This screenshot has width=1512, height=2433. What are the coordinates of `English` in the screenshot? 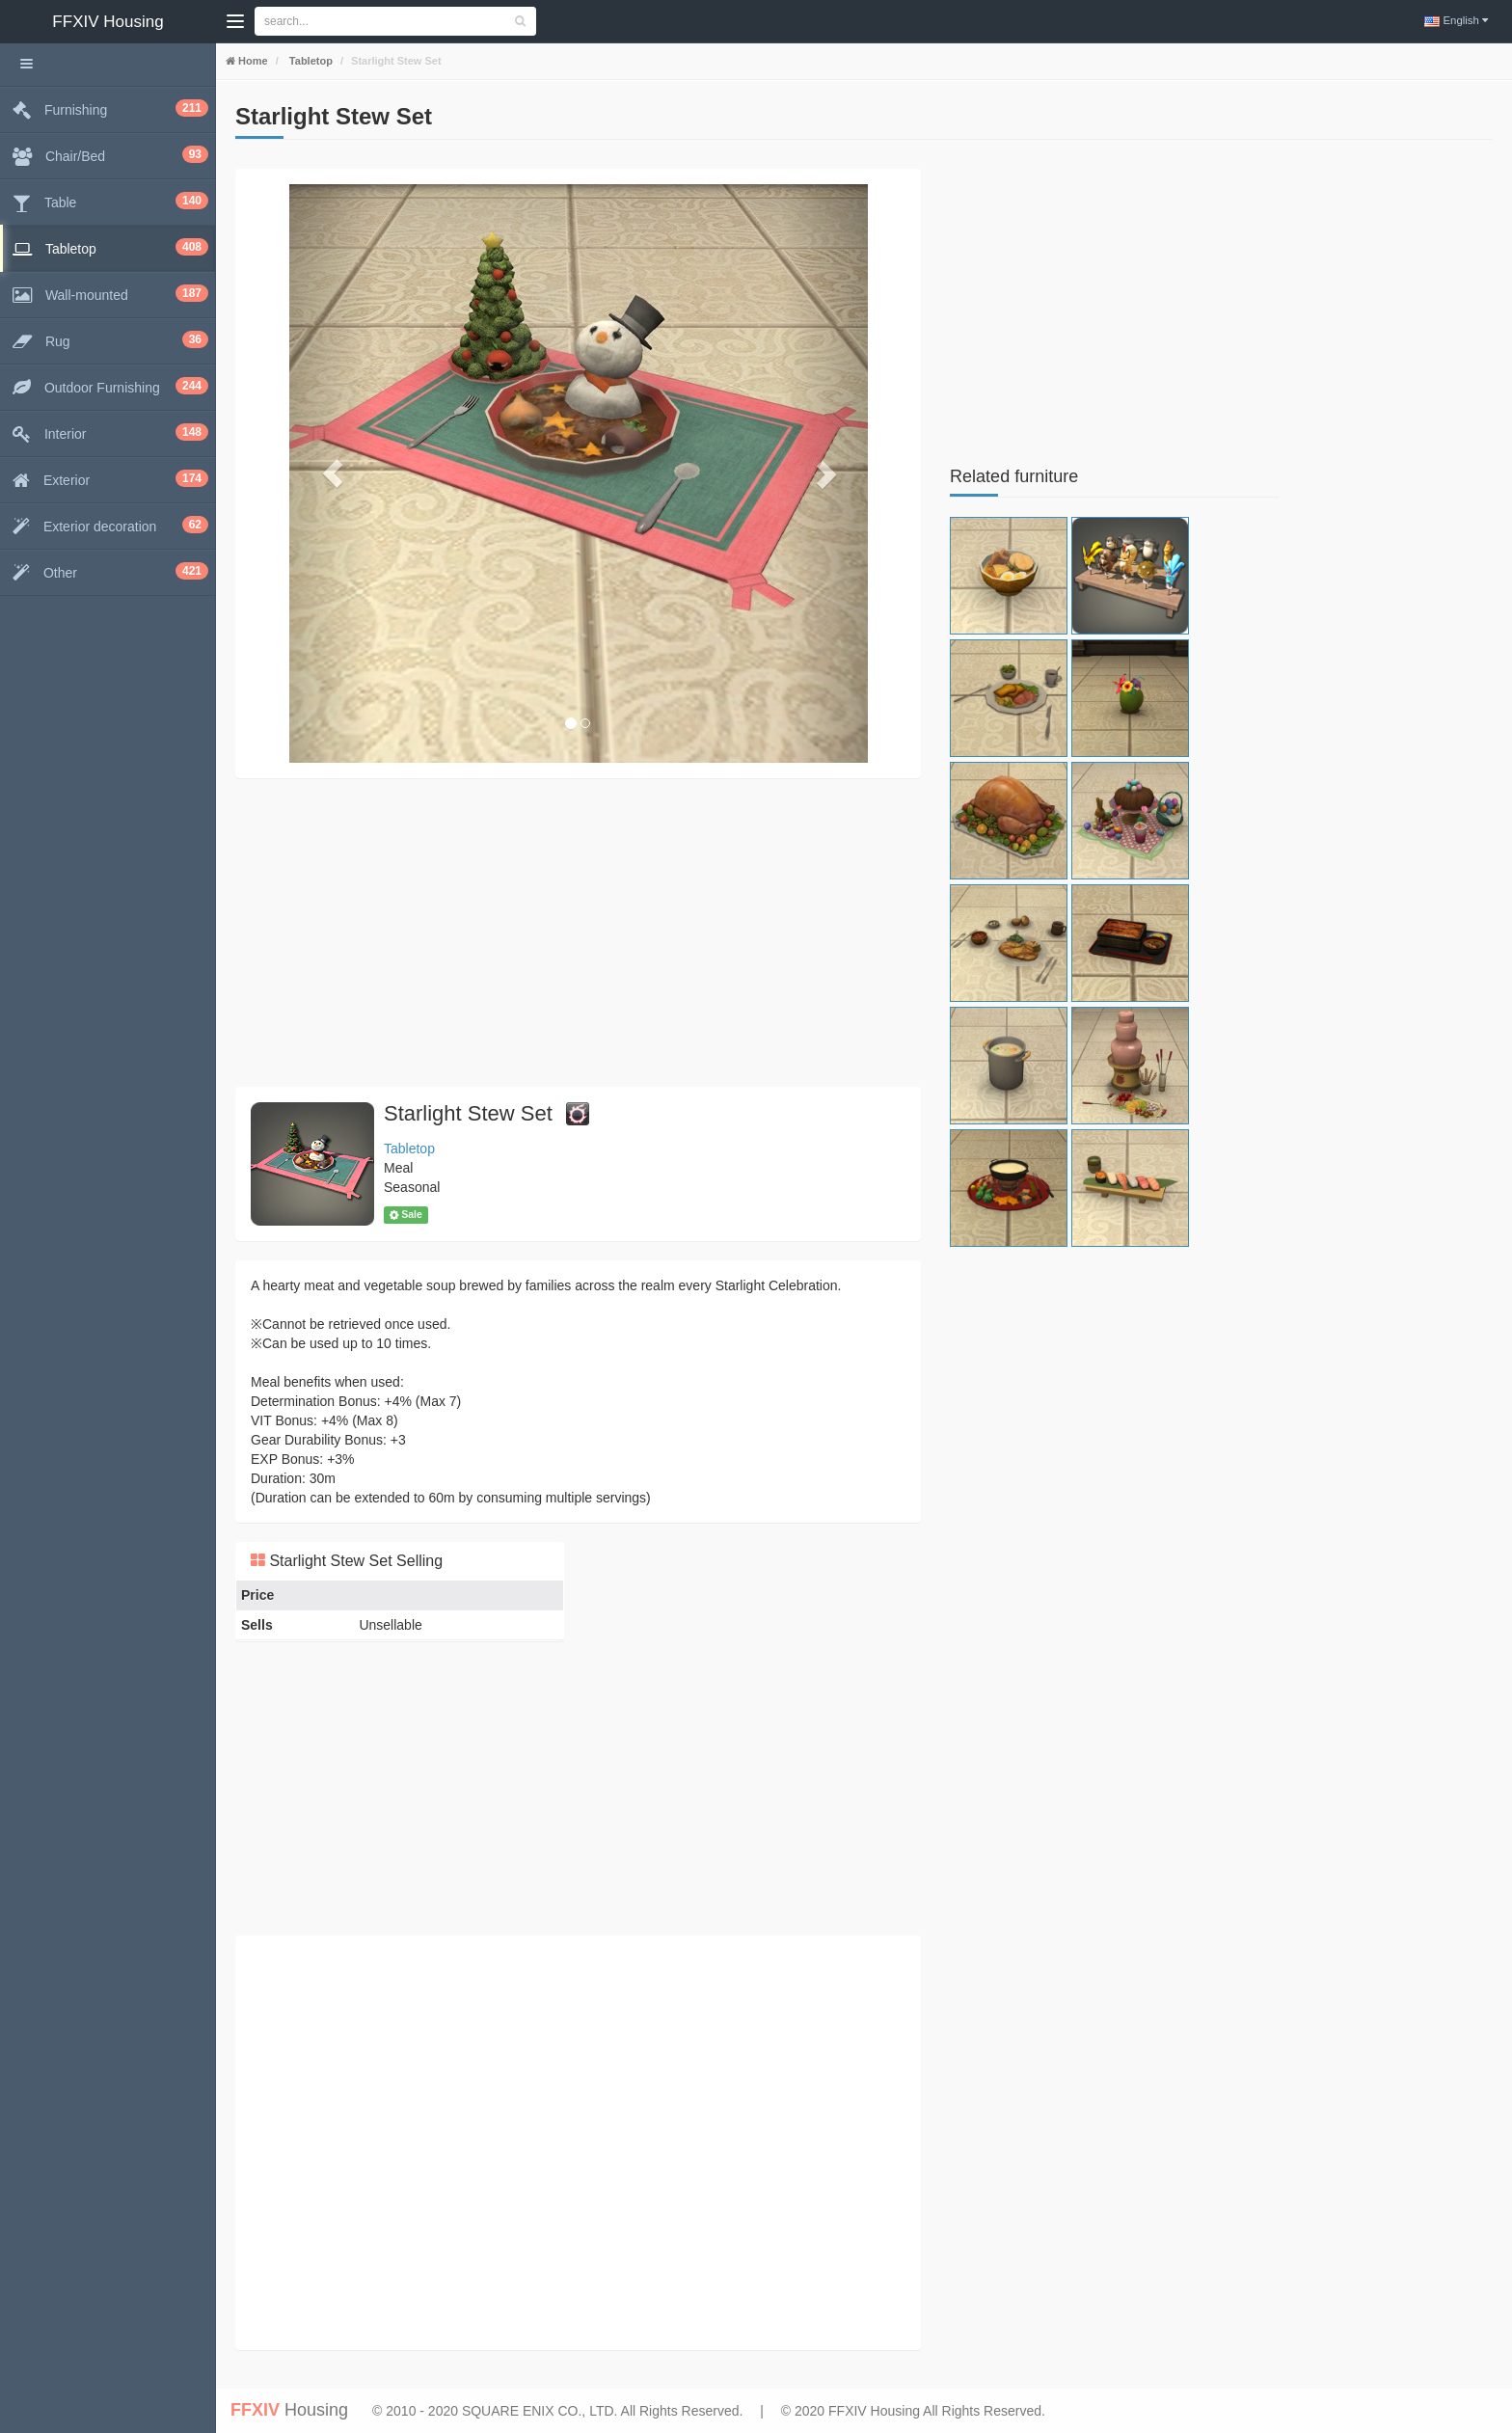 It's located at (1454, 20).